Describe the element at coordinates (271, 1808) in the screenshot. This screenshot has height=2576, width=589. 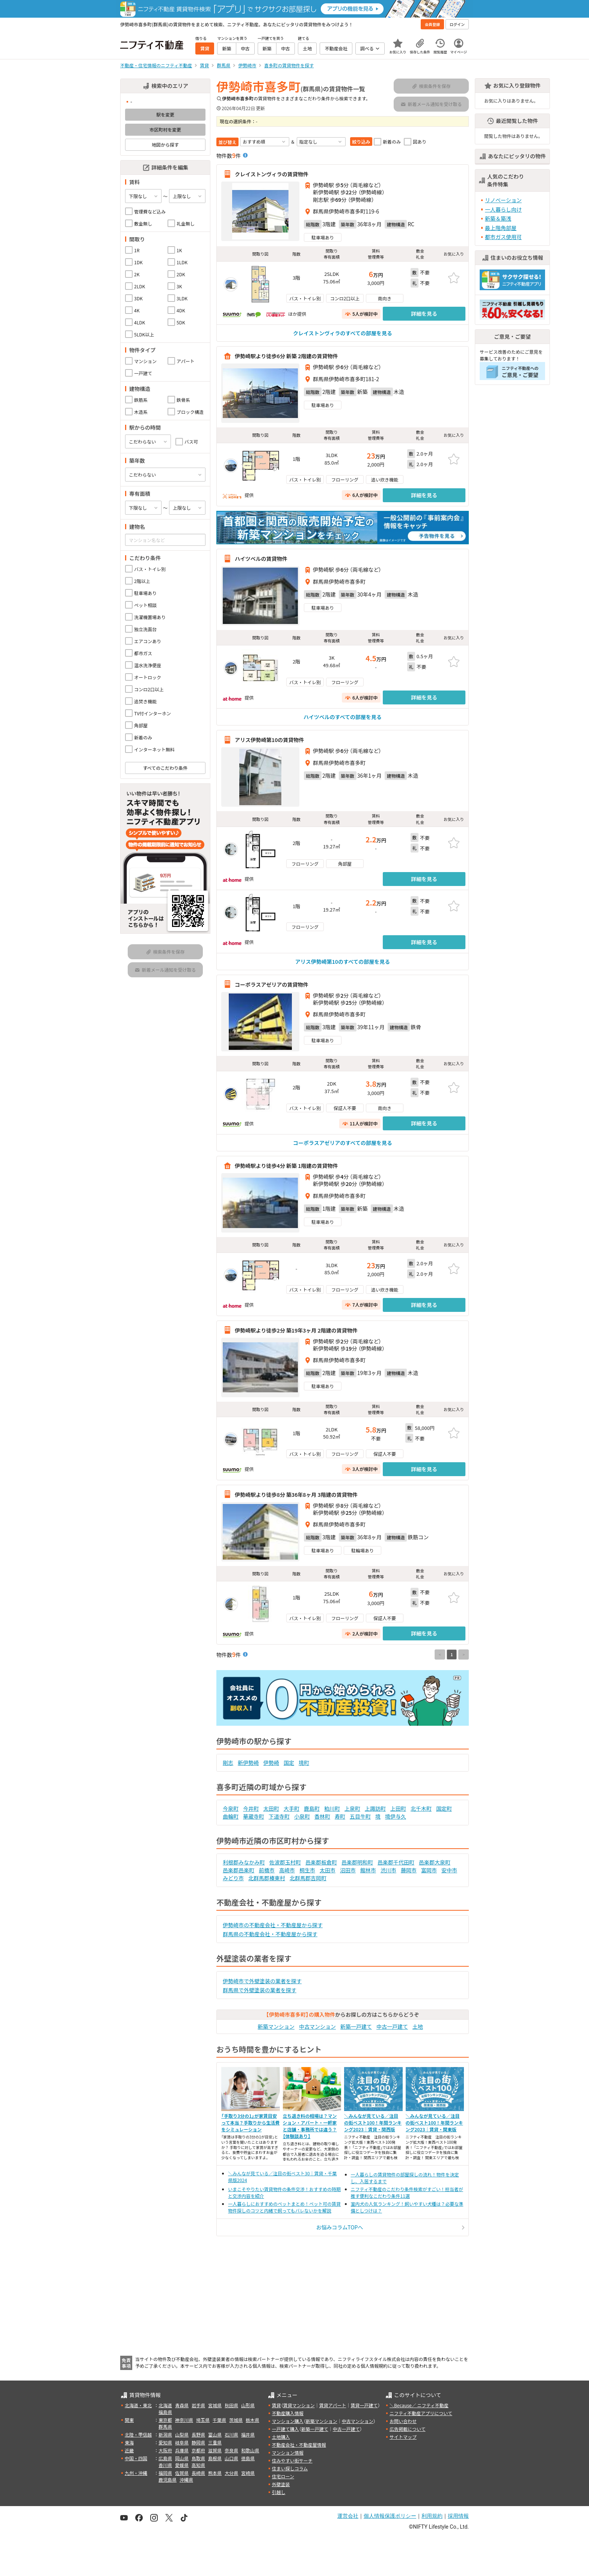
I see `太田町` at that location.